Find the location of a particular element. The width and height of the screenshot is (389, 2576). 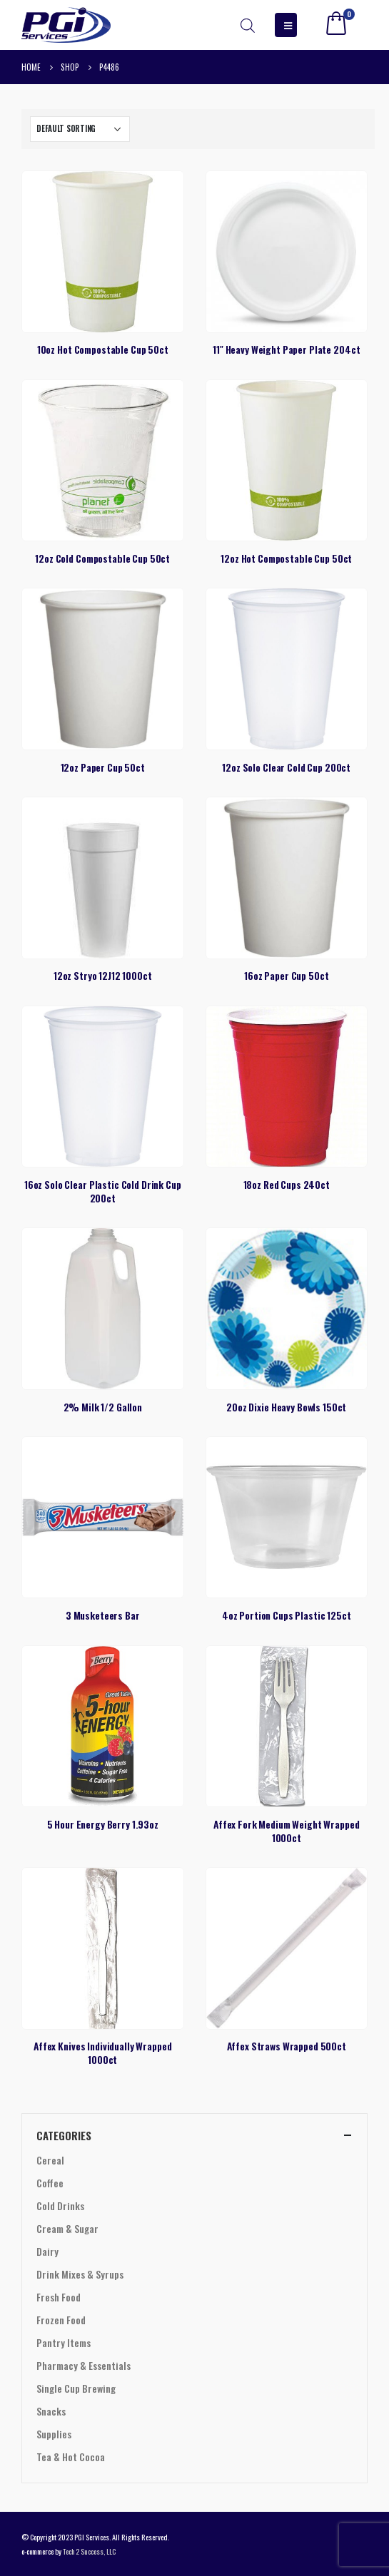

Single Cup Brewing is located at coordinates (76, 2388).